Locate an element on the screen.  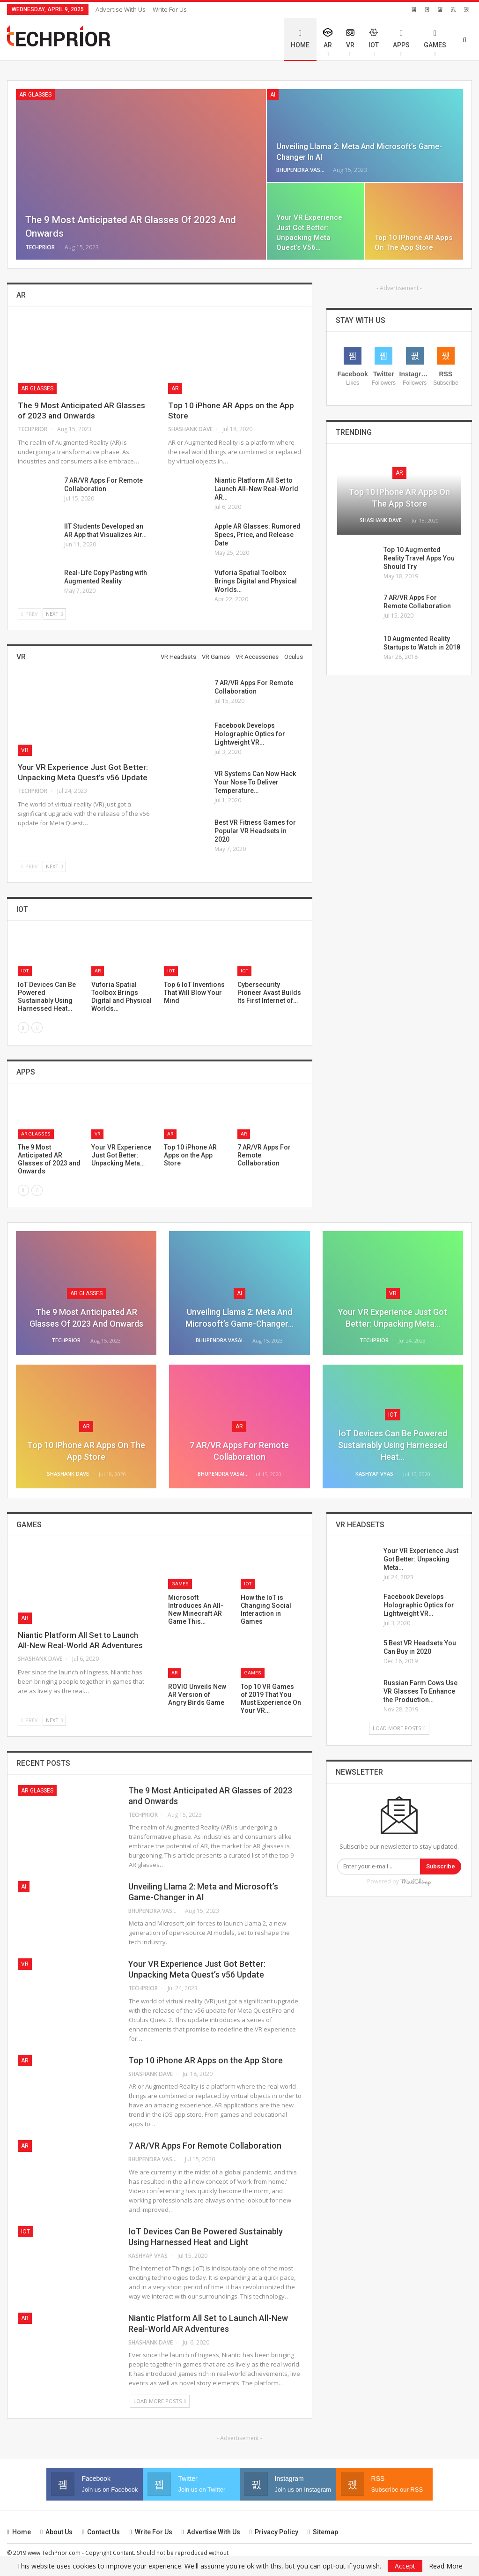
Top 10 iPhone AR Apps on the App Store is located at coordinates (205, 2060).